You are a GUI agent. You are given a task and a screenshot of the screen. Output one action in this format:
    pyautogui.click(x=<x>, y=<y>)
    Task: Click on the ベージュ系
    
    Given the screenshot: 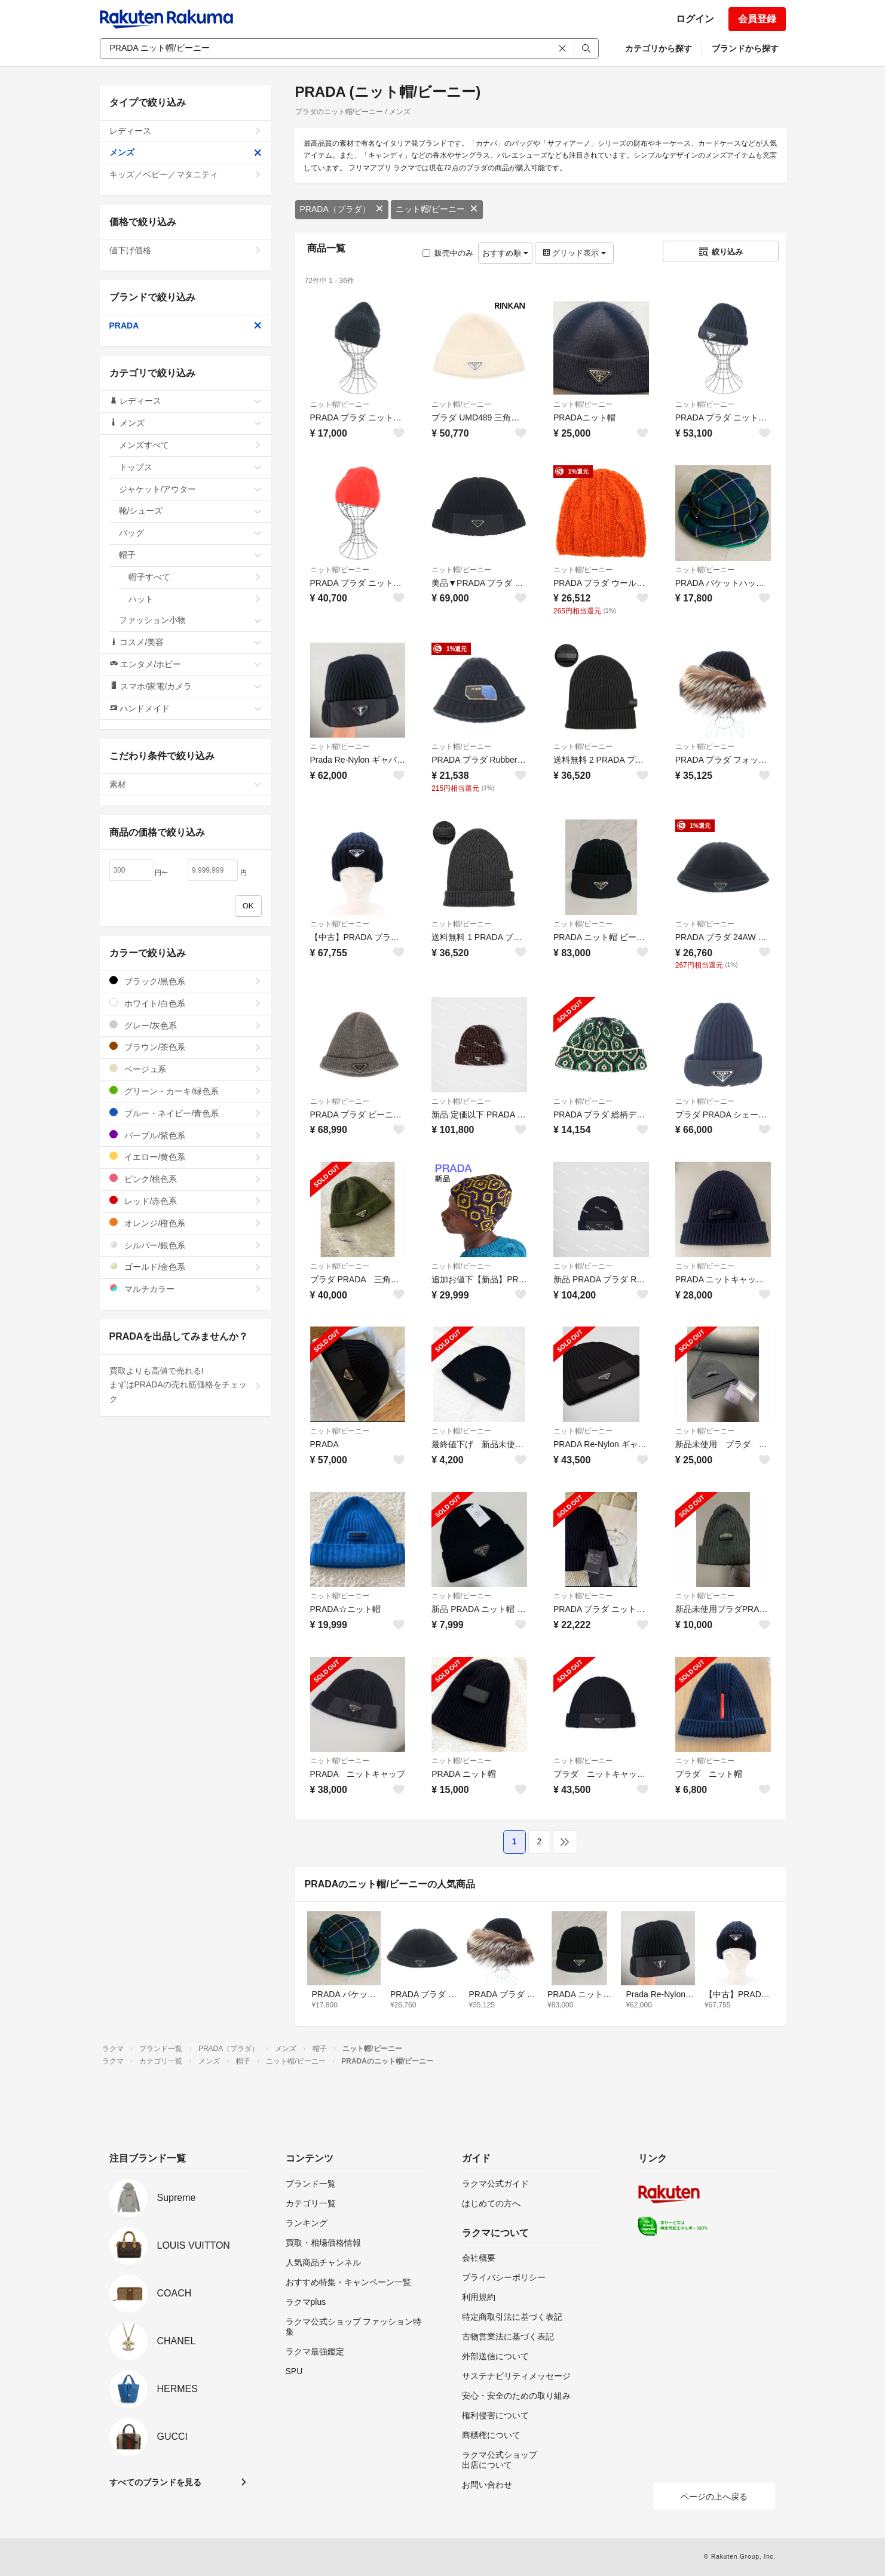 What is the action you would take?
    pyautogui.click(x=185, y=1069)
    